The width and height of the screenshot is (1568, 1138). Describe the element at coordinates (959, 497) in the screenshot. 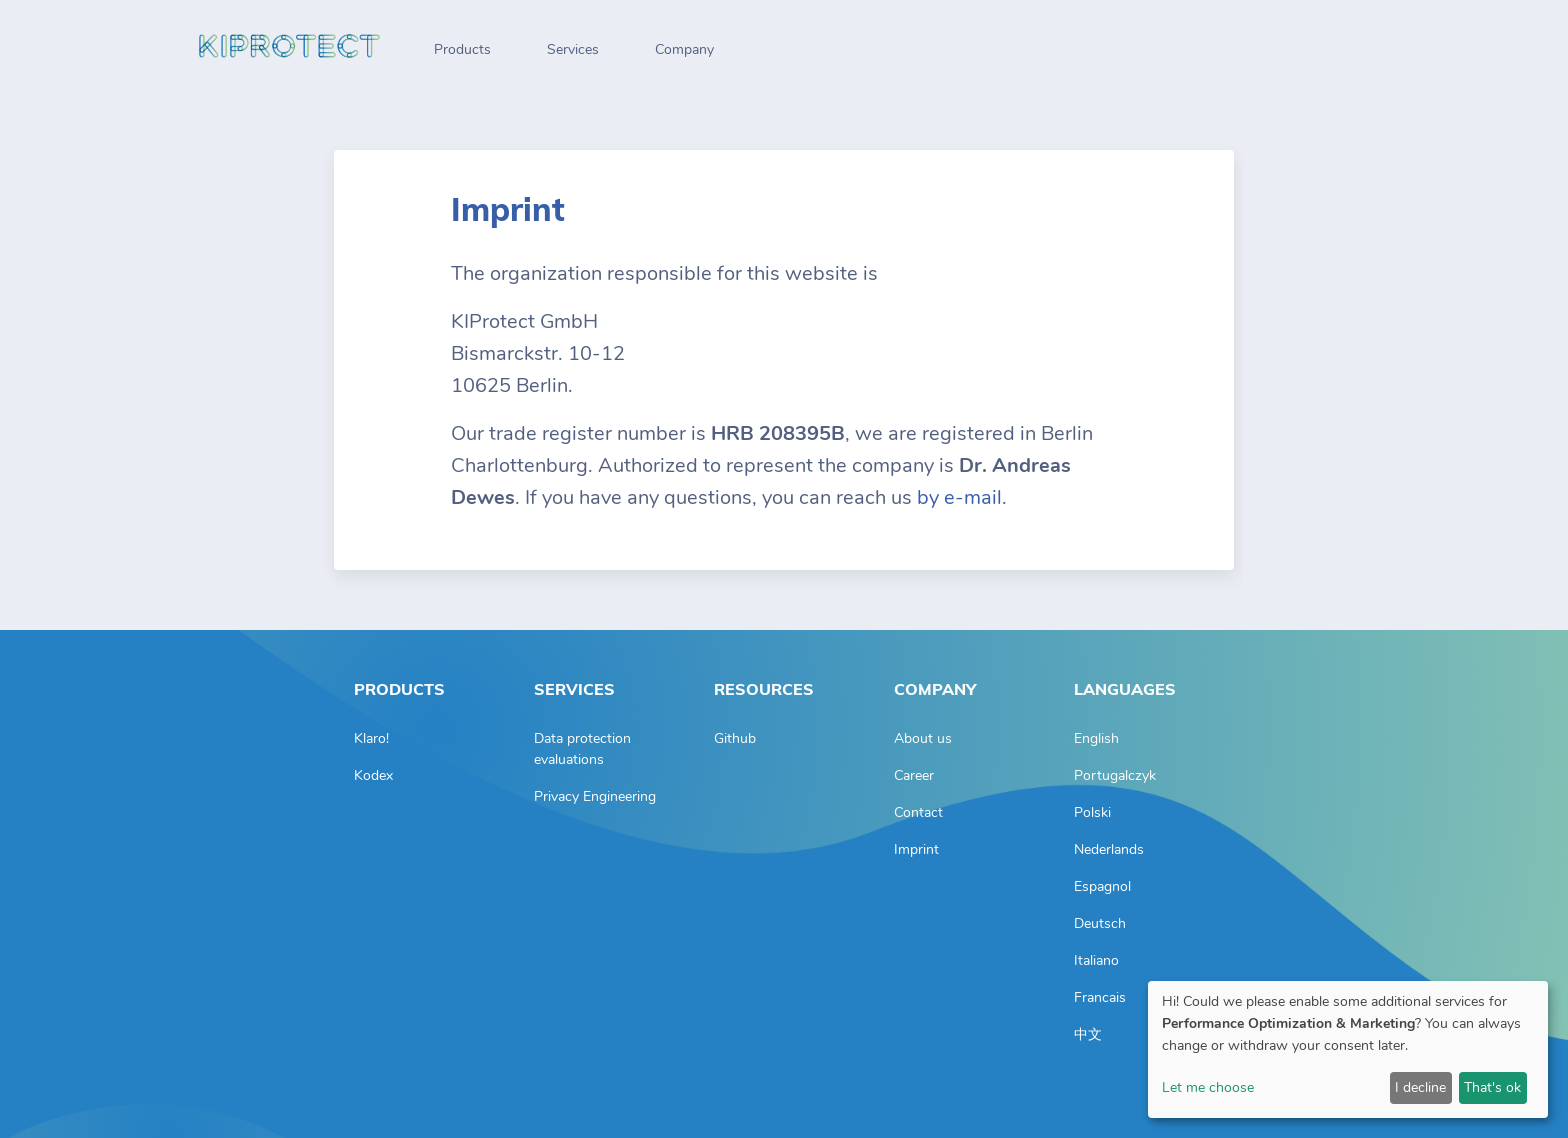

I see `by e-mail` at that location.